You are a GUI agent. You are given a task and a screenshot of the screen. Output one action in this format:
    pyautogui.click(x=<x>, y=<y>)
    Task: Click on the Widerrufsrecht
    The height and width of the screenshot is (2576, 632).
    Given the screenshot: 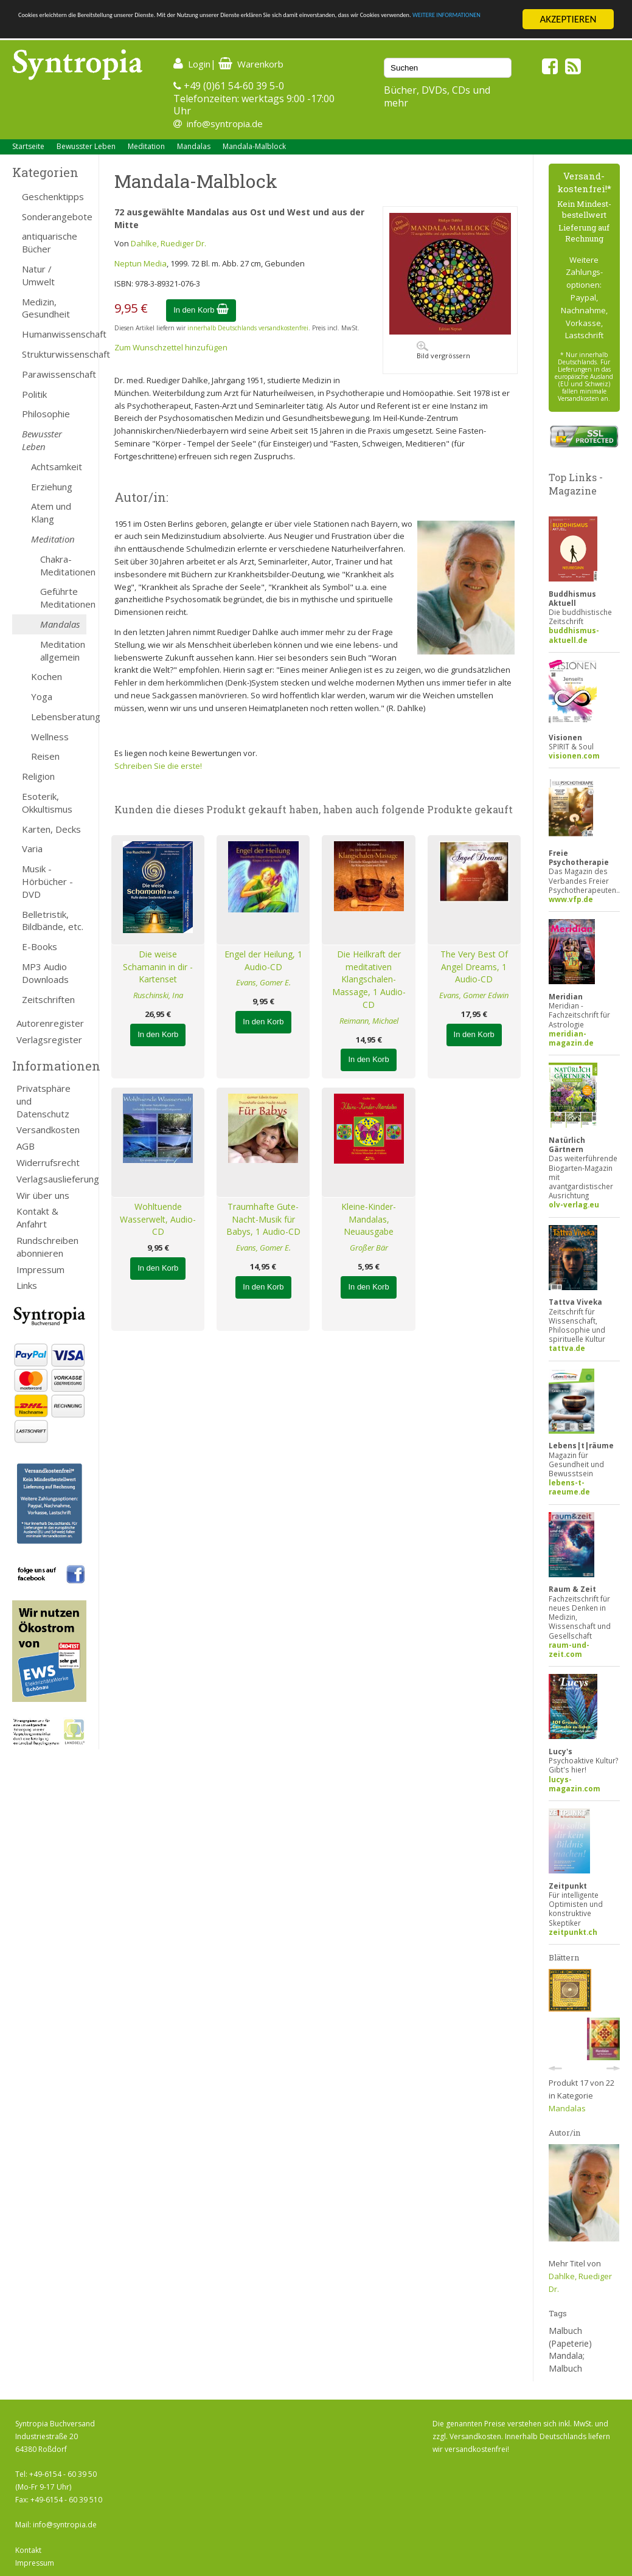 What is the action you would take?
    pyautogui.click(x=48, y=1162)
    